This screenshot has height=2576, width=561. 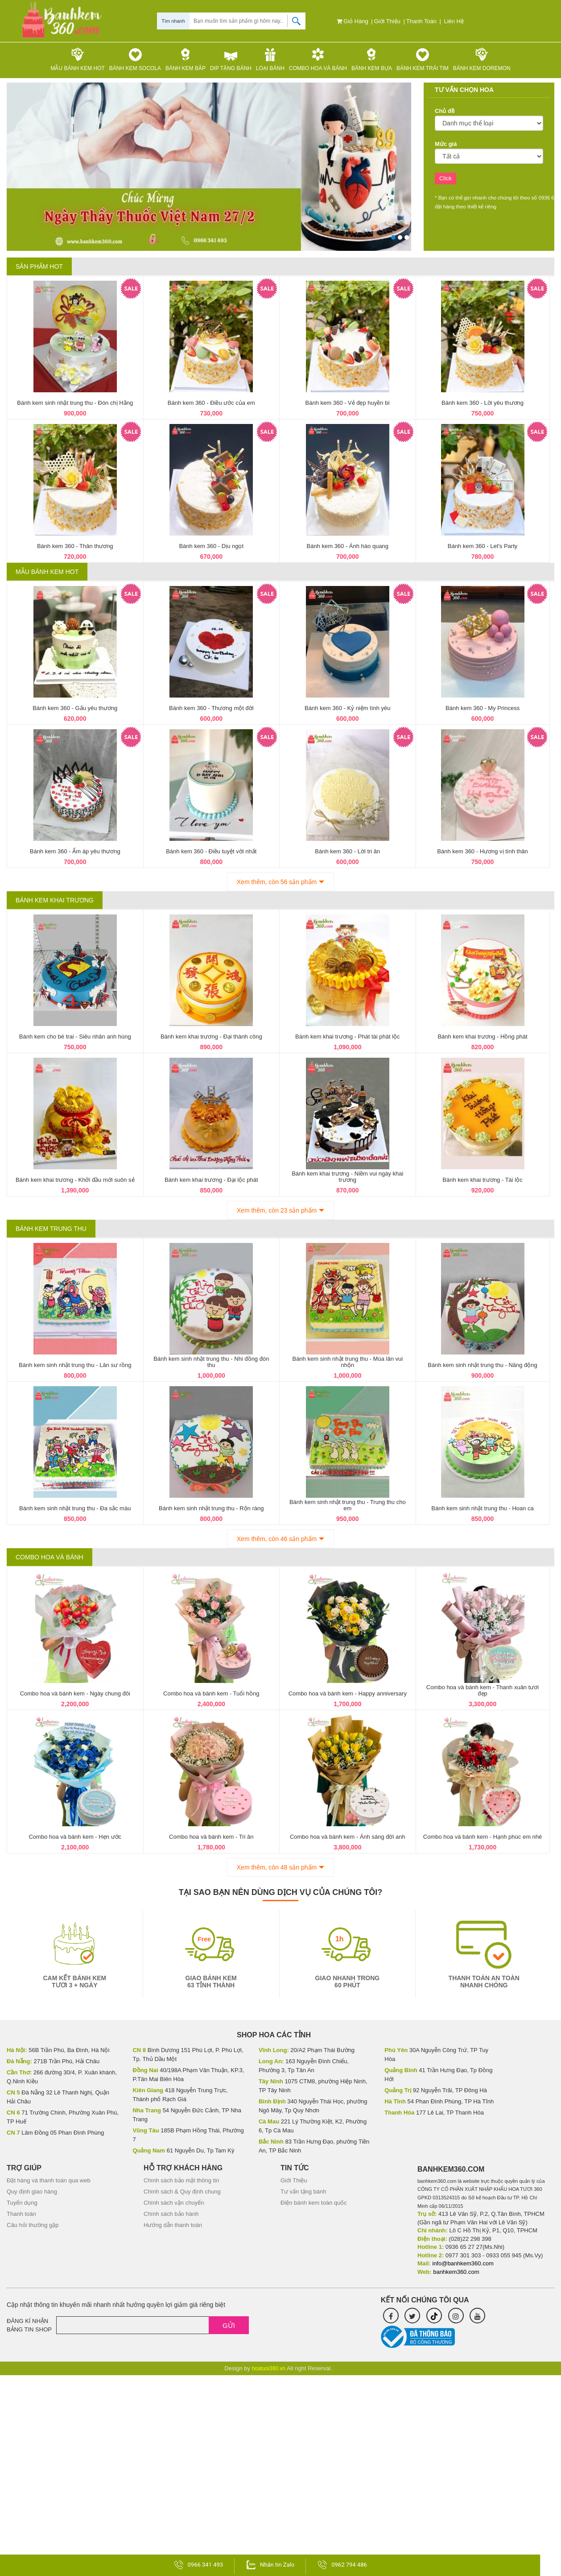 I want to click on Tuyển dụng, so click(x=22, y=2202).